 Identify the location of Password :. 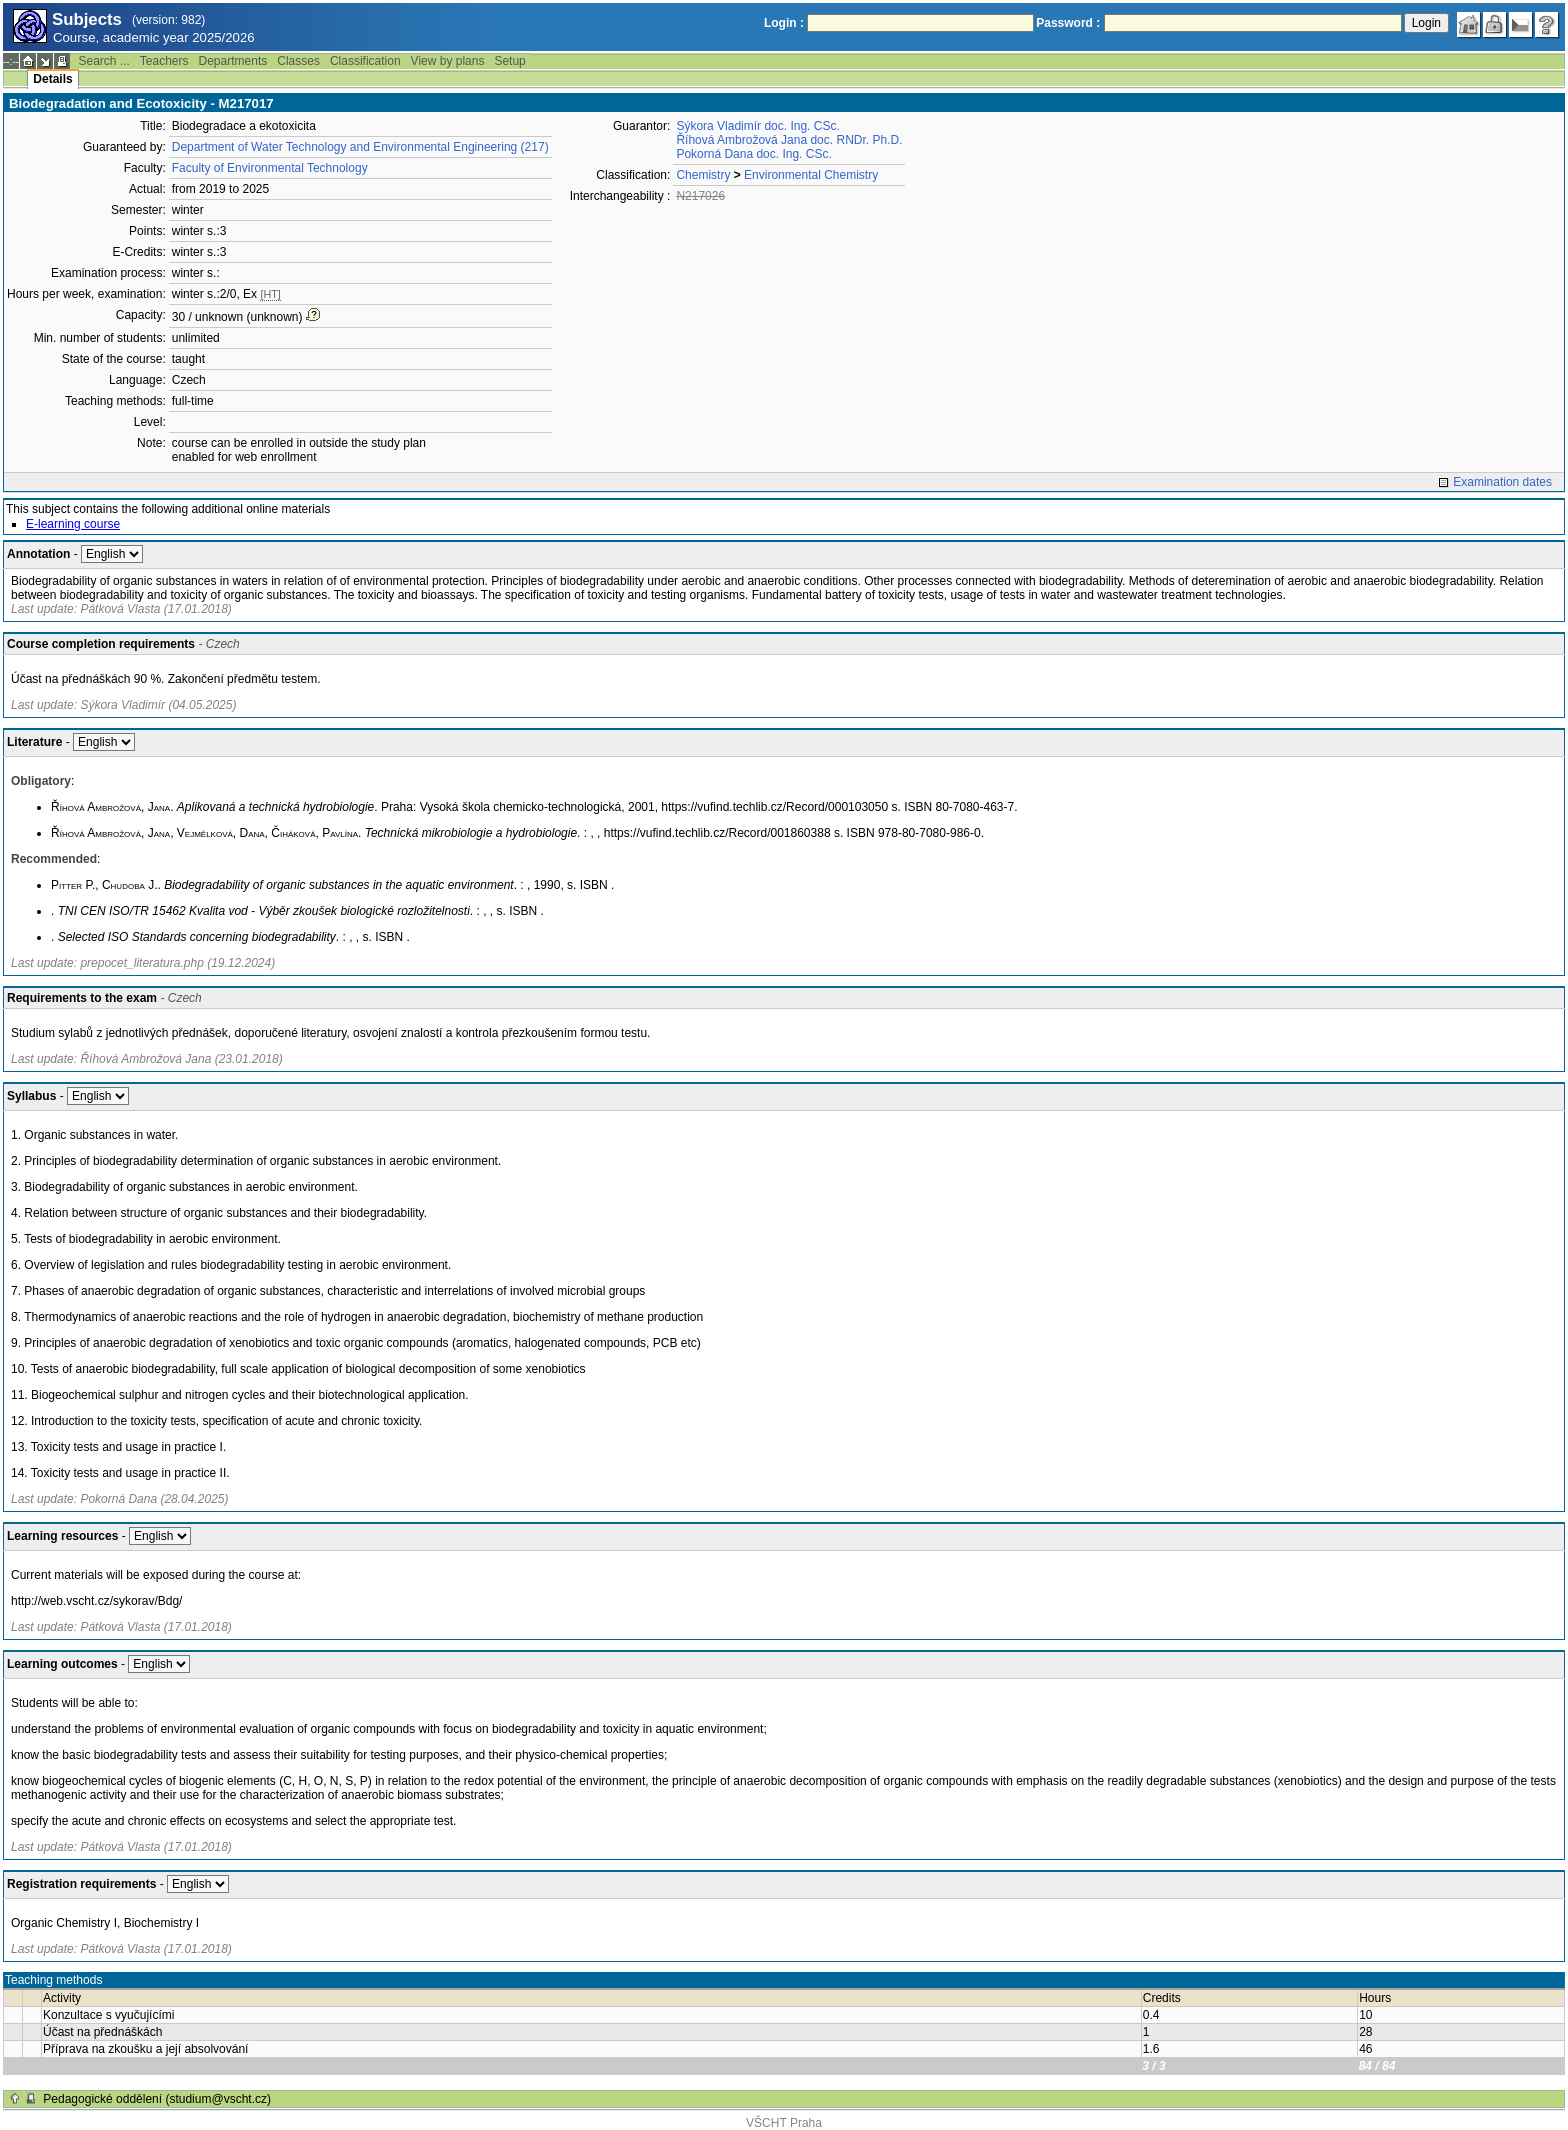
(1068, 23).